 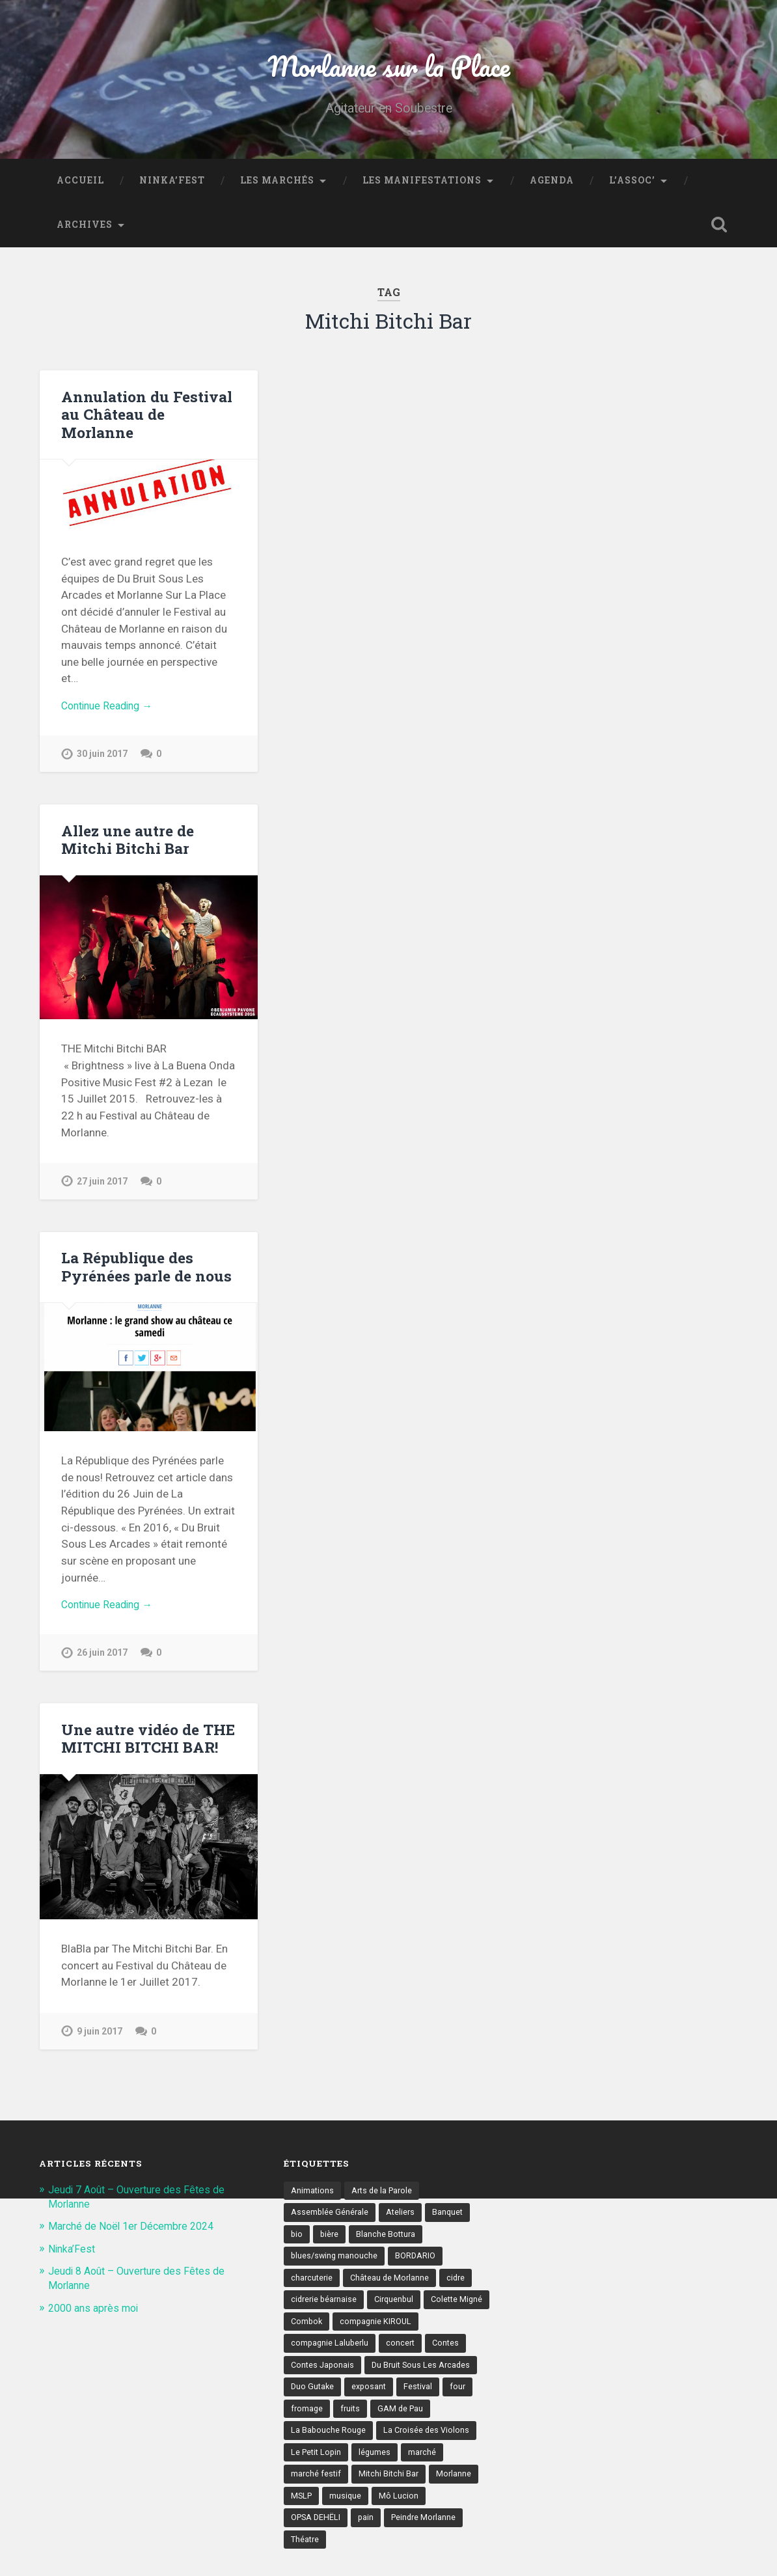 I want to click on MSLP [MSLP (3 éléments)], so click(x=435, y=2517).